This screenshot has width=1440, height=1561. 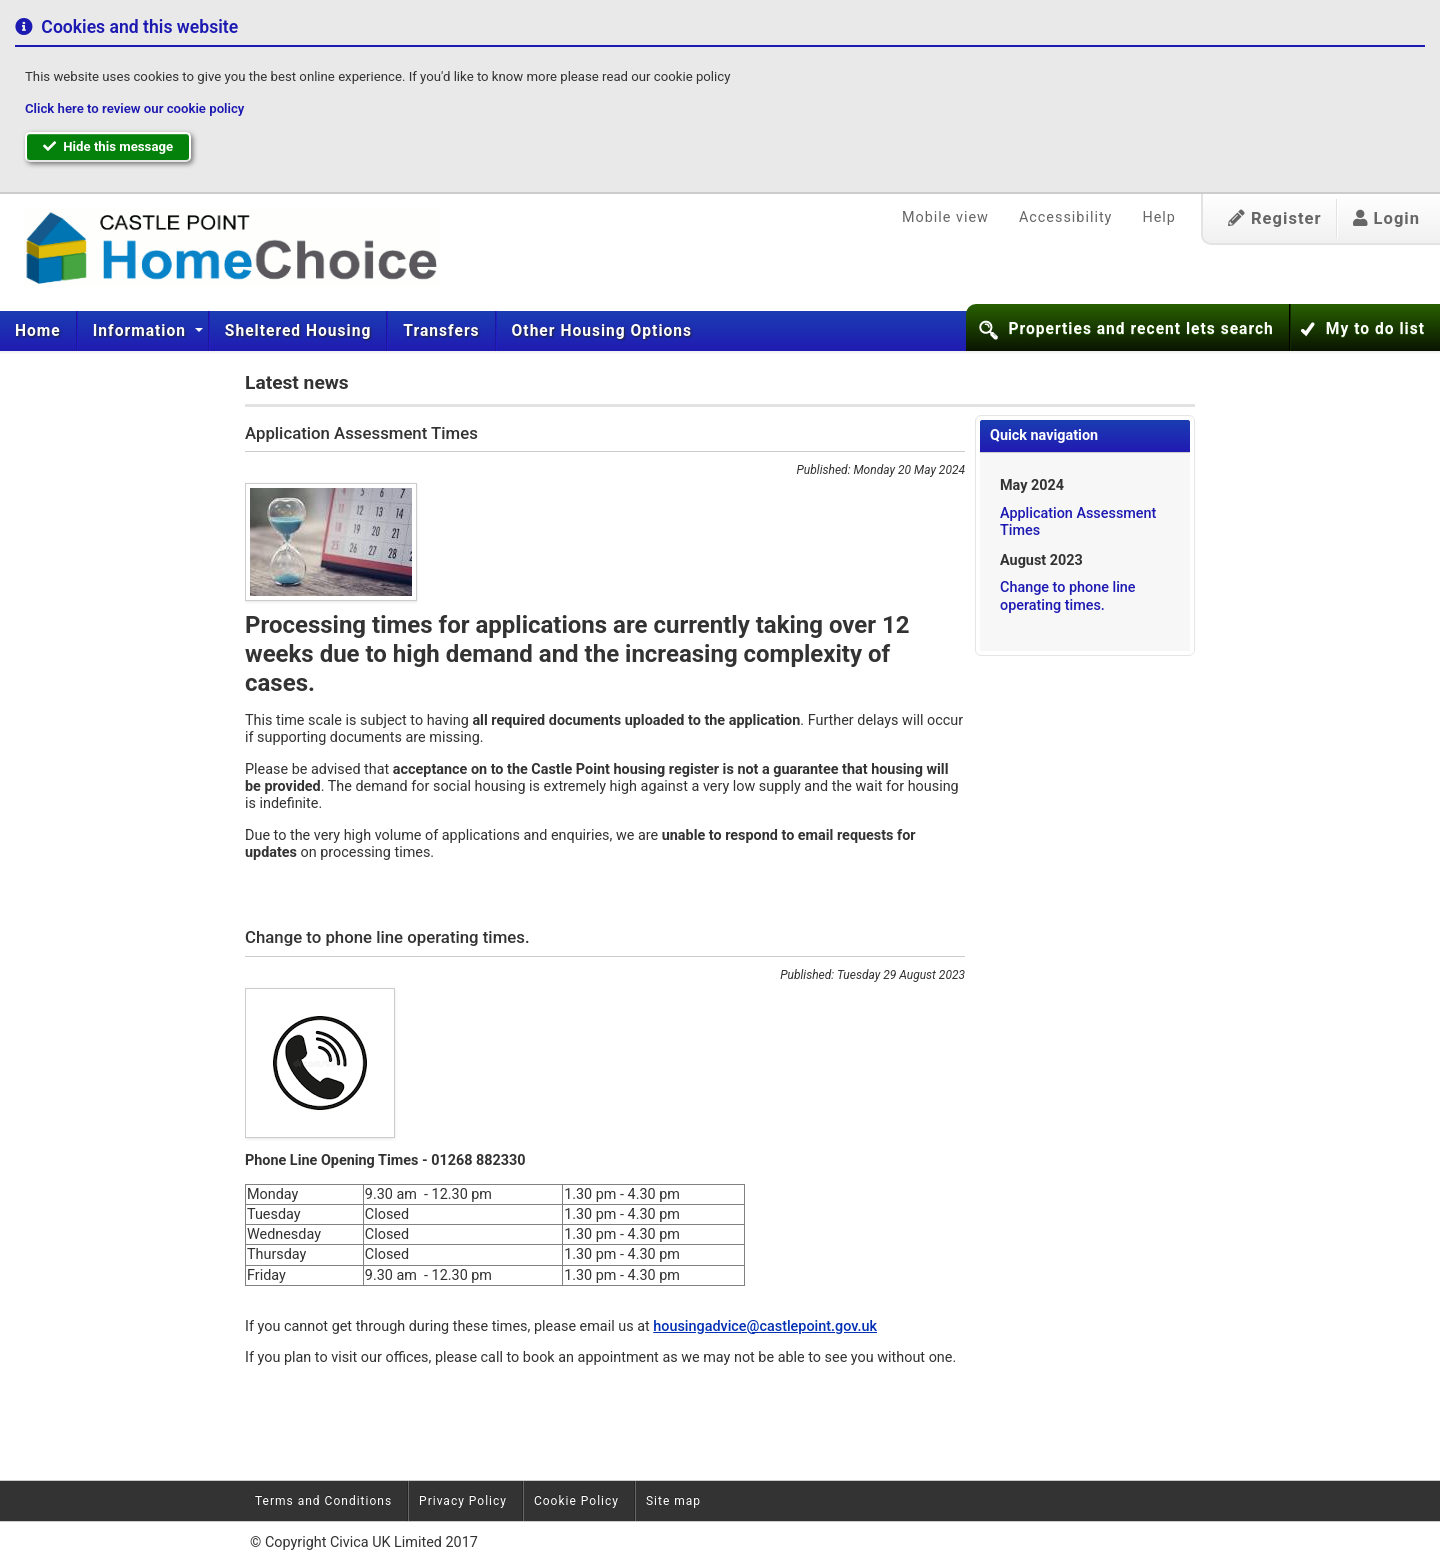 What do you see at coordinates (1068, 596) in the screenshot?
I see `Change to phone line operating times.` at bounding box center [1068, 596].